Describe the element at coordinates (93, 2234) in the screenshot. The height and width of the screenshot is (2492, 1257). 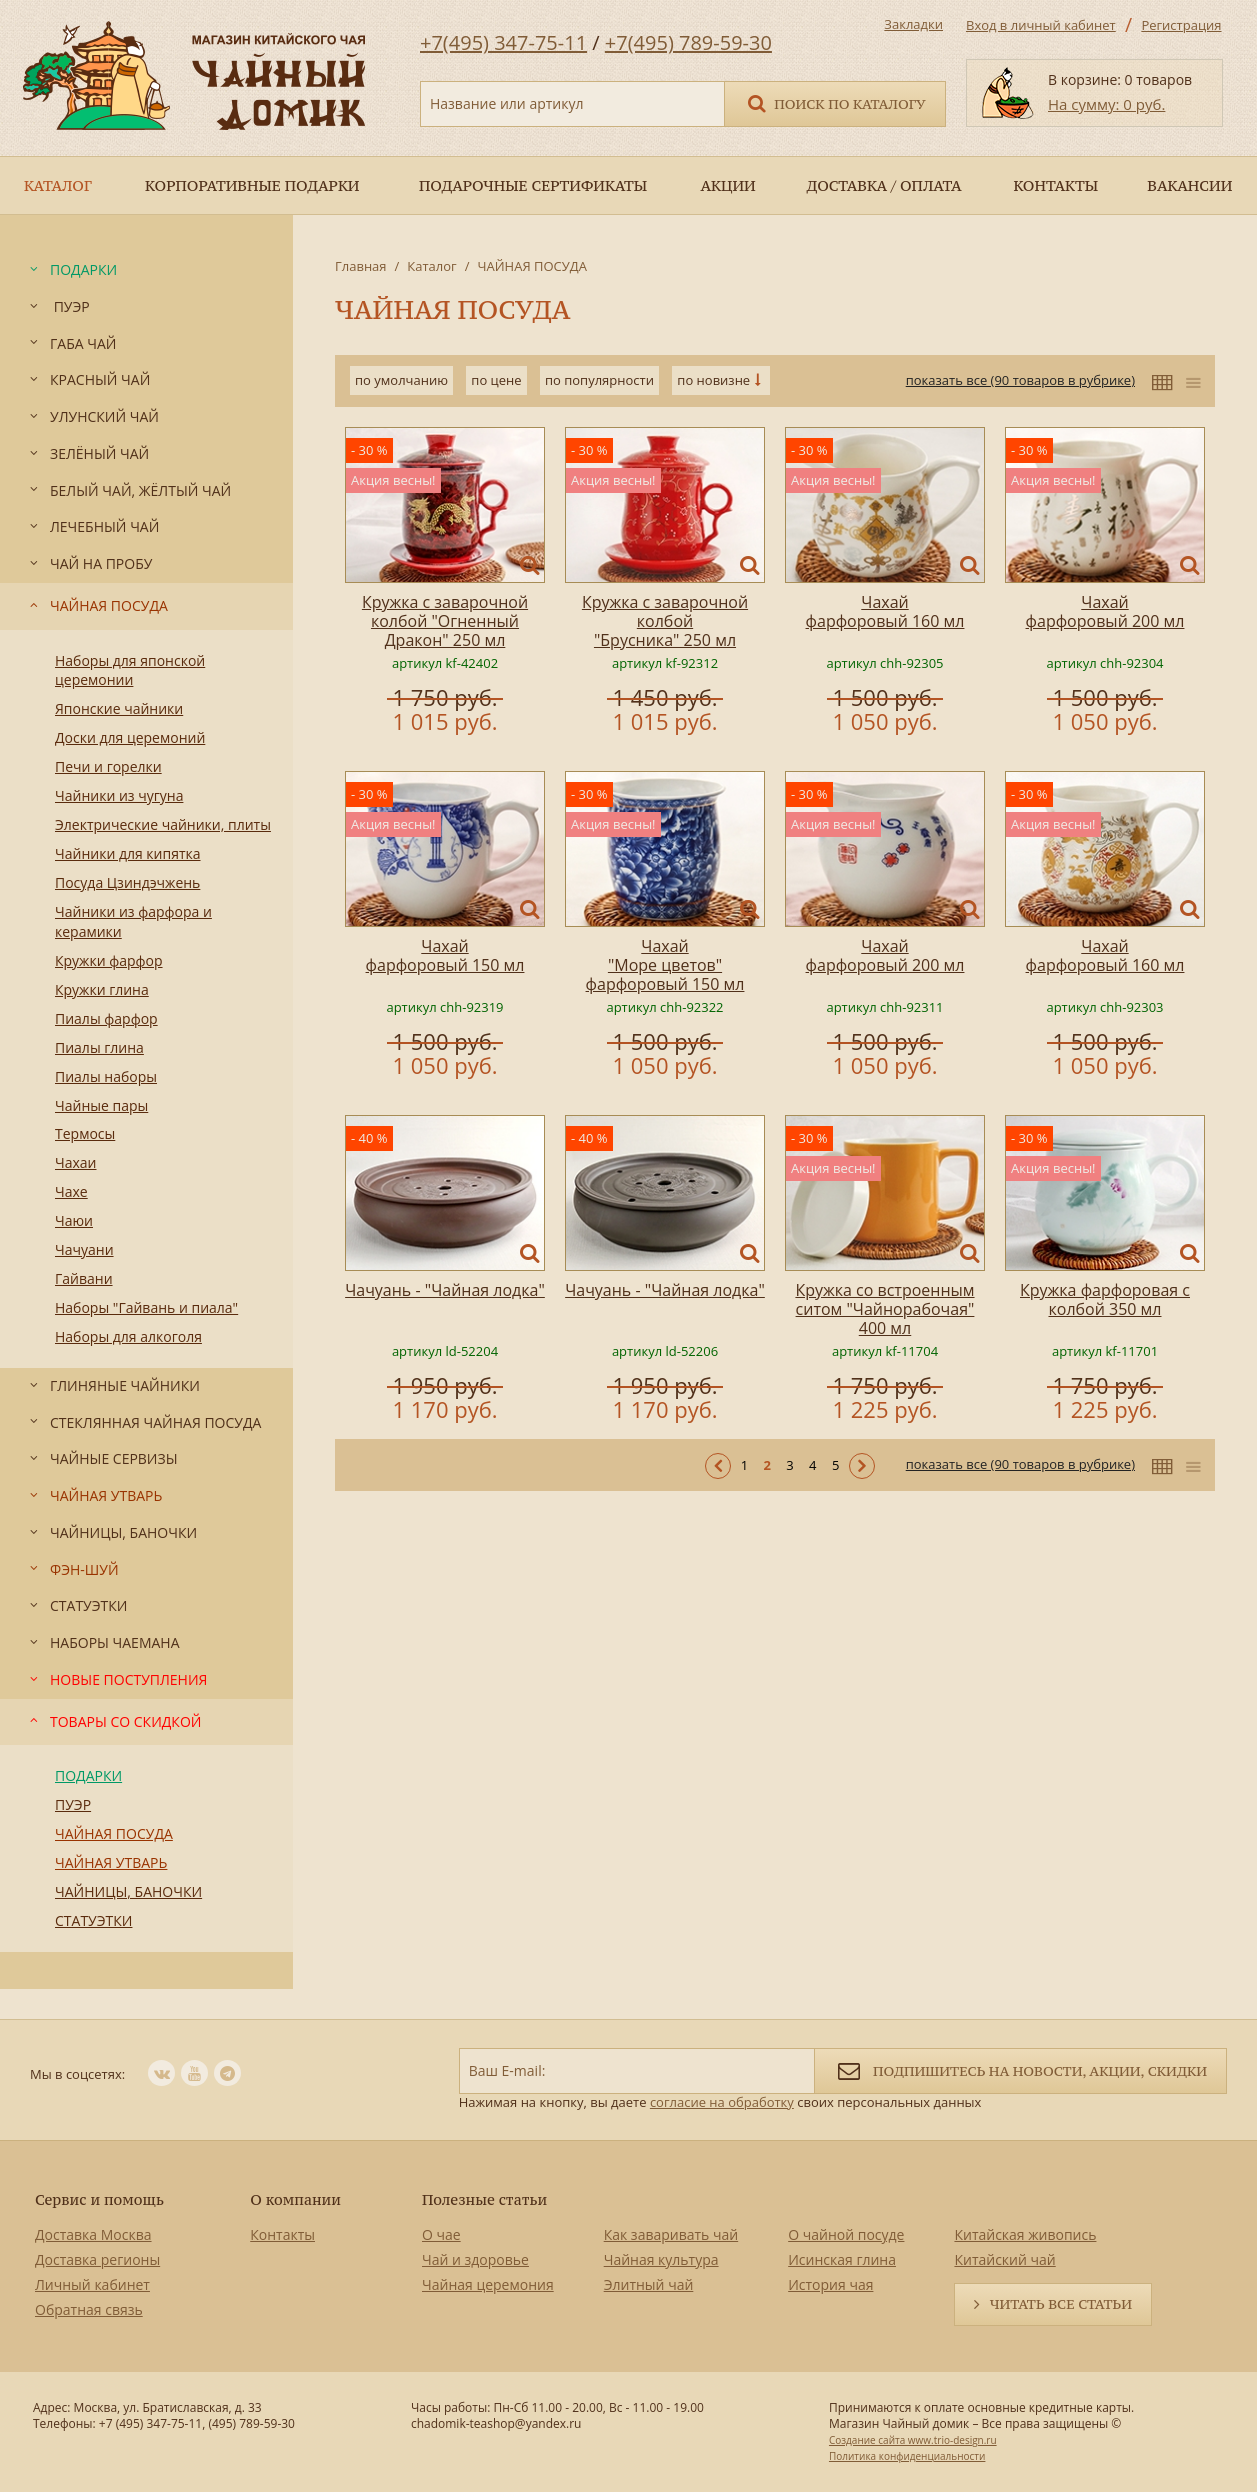
I see `Доставка Москва` at that location.